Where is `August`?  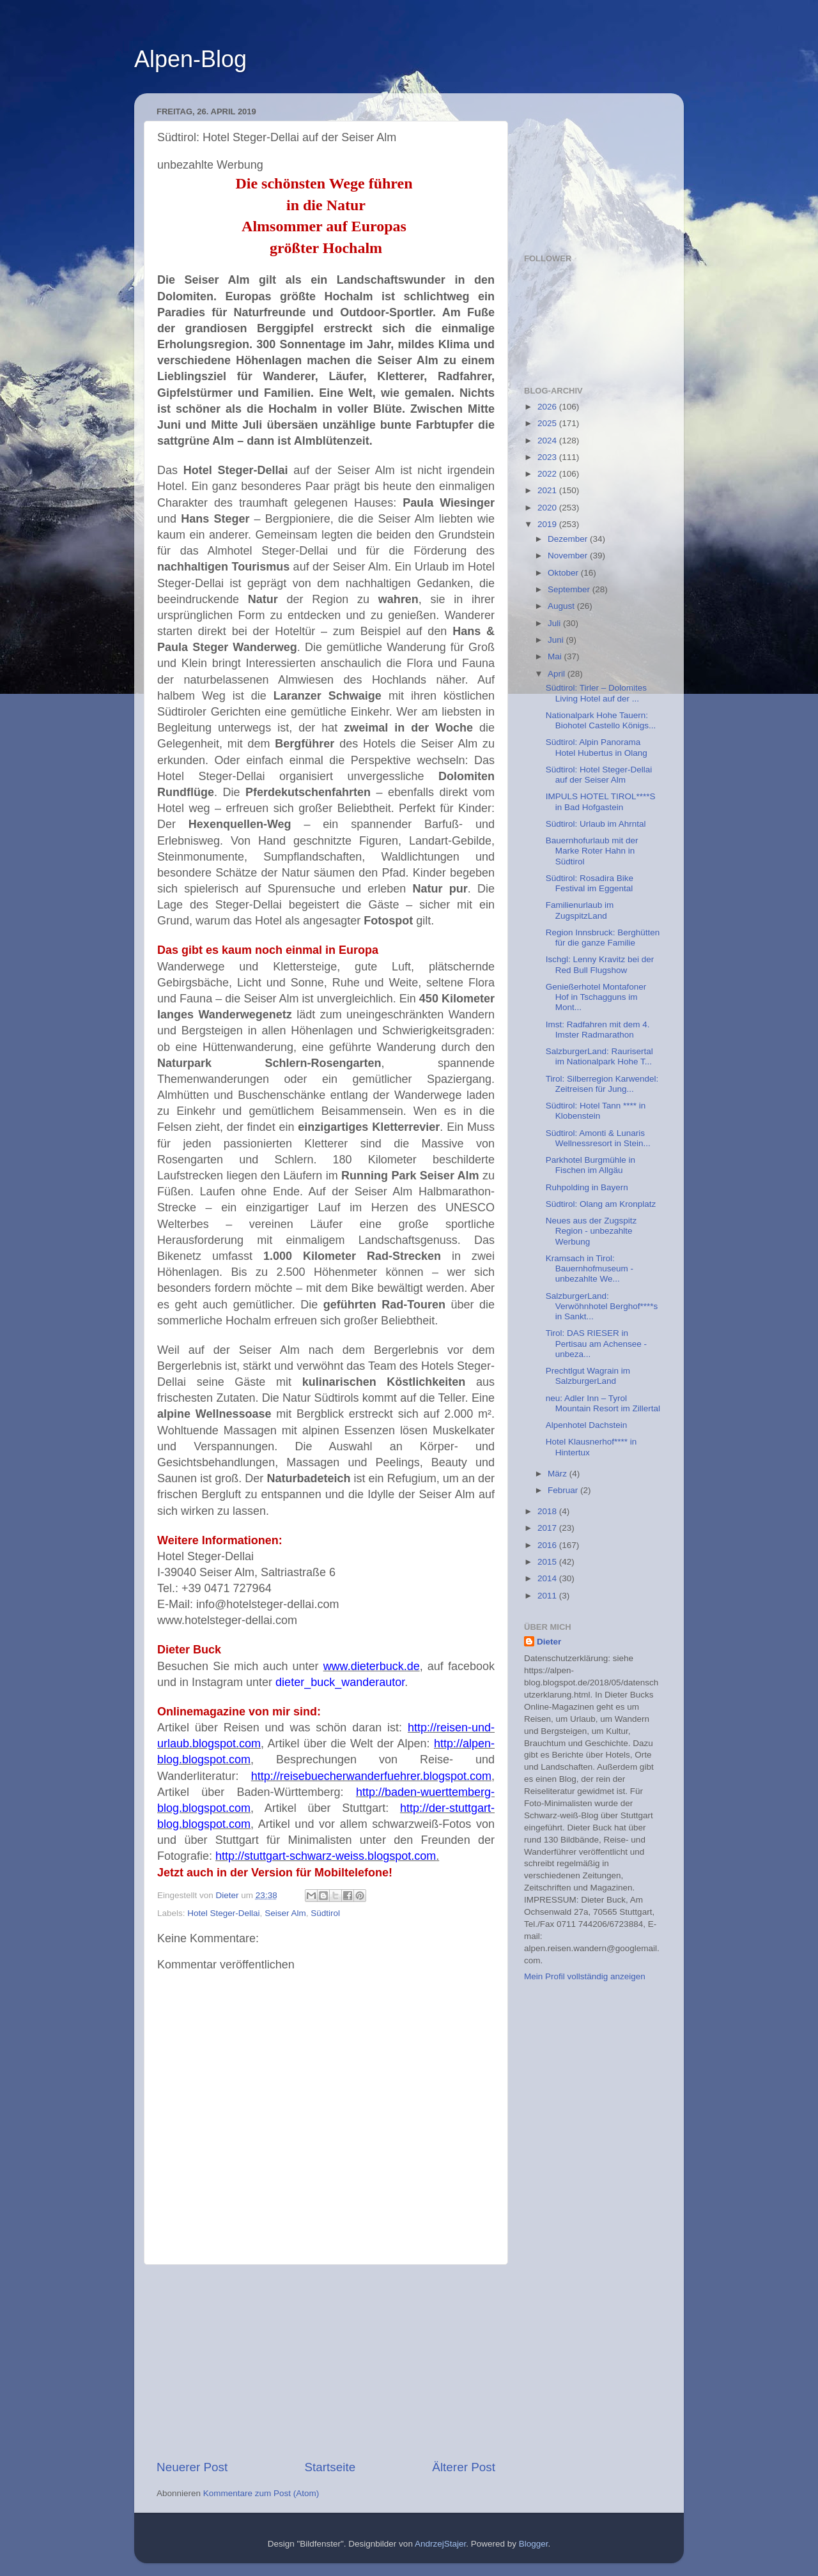 August is located at coordinates (562, 606).